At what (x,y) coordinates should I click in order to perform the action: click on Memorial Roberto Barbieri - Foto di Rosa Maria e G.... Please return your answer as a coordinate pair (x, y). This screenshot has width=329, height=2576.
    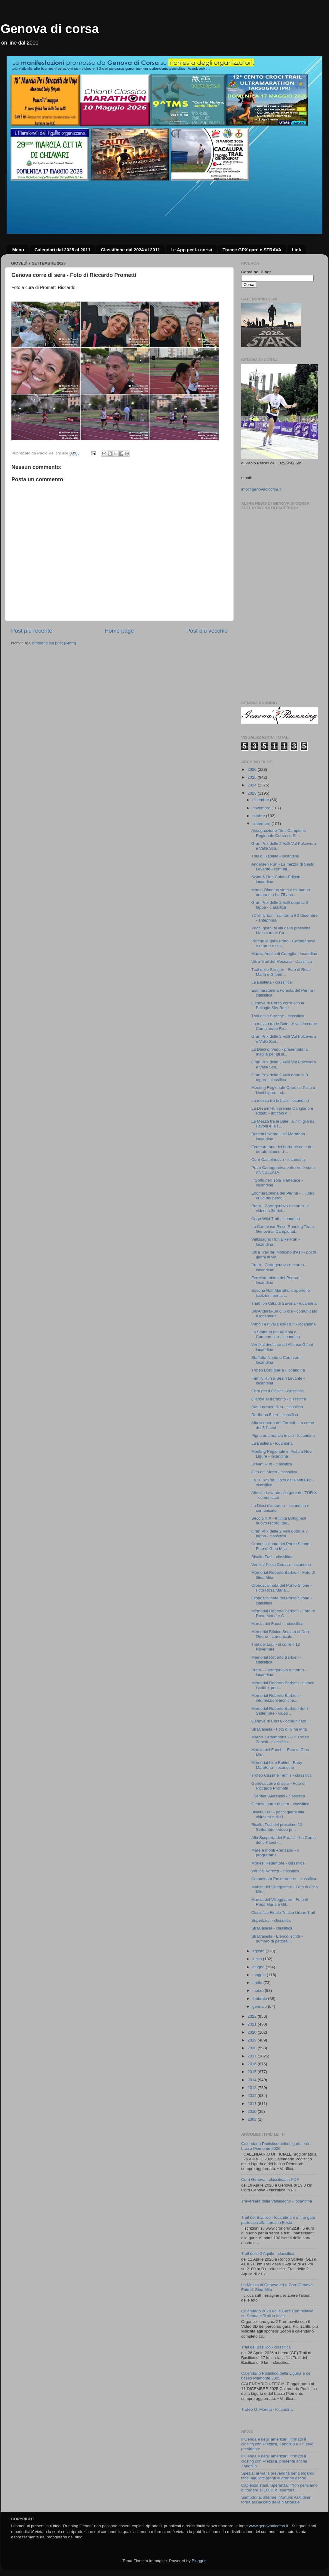
    Looking at the image, I should click on (283, 1613).